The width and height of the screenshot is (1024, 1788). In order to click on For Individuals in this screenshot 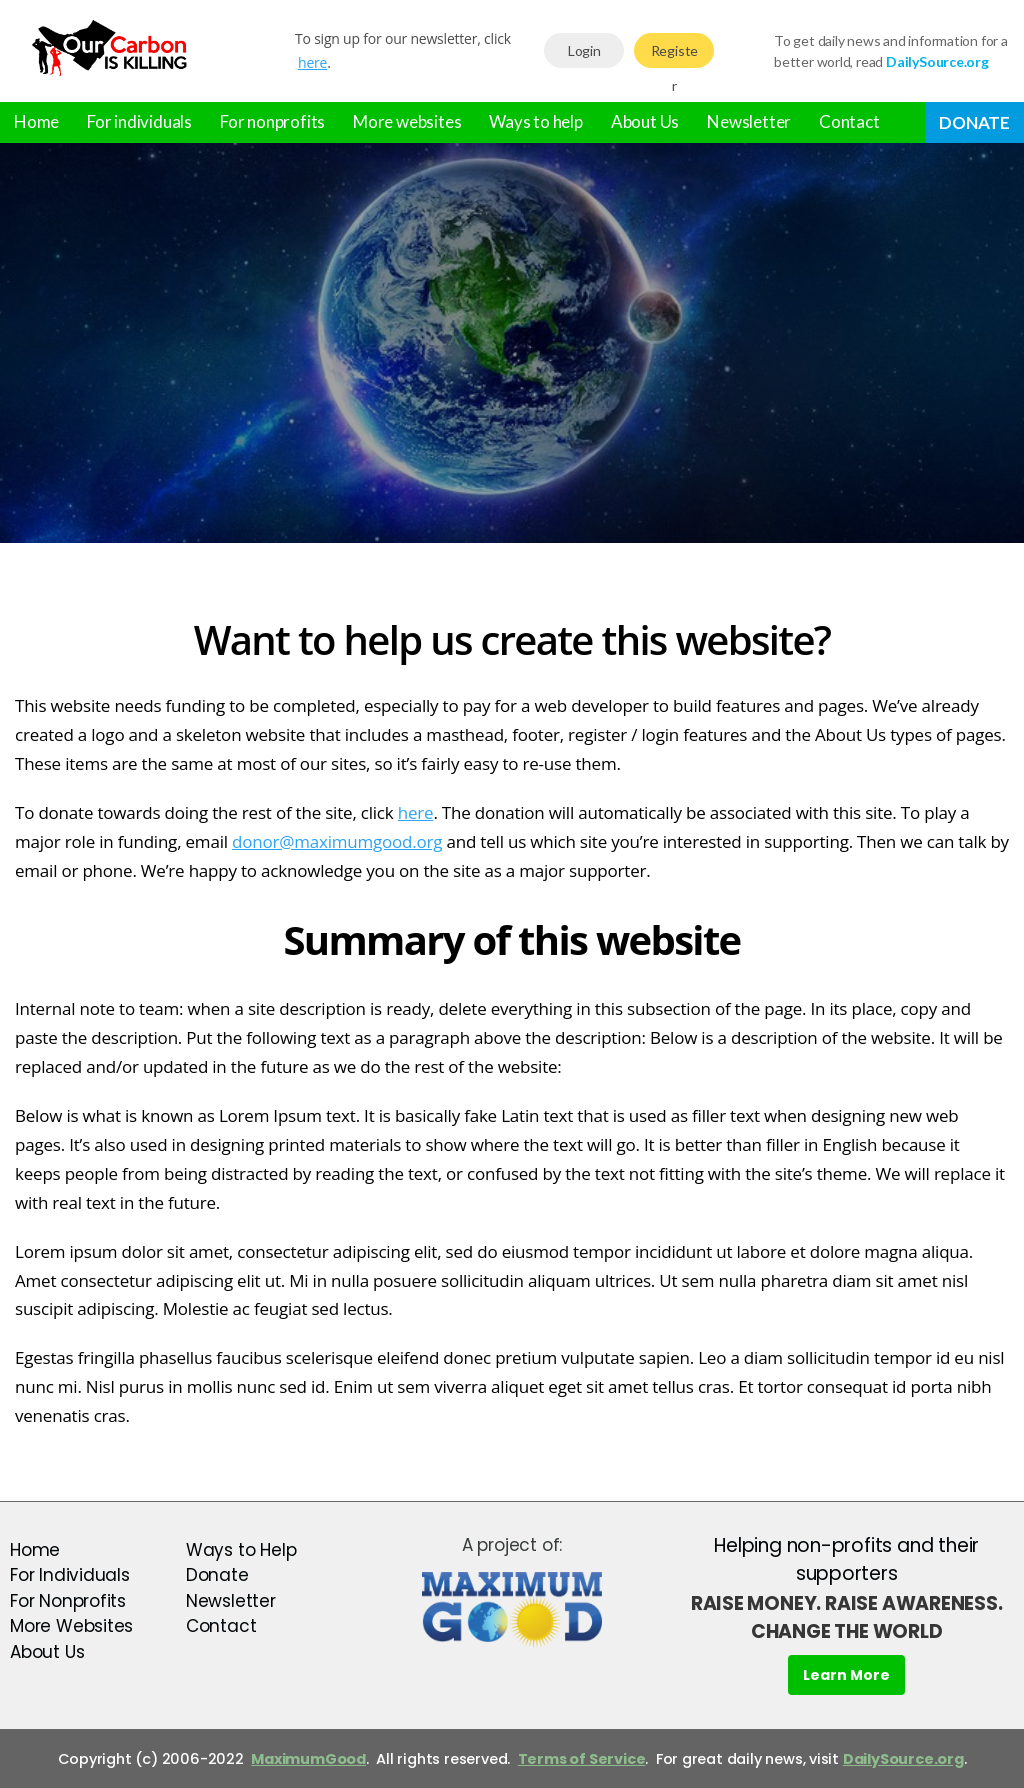, I will do `click(70, 1575)`.